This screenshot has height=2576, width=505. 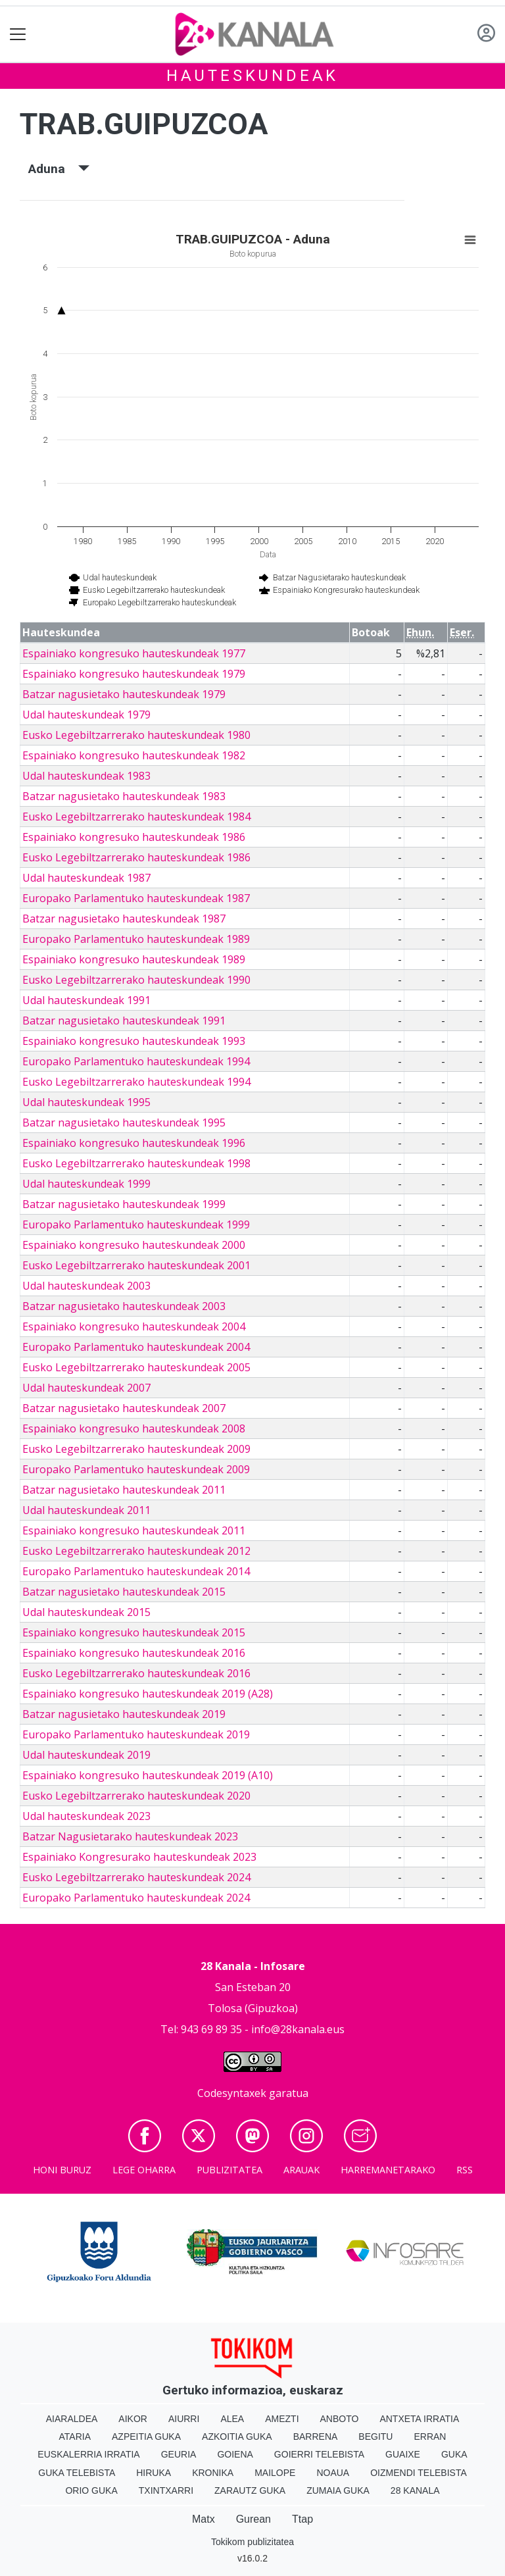 What do you see at coordinates (298, 2029) in the screenshot?
I see `info@28kanala.eus` at bounding box center [298, 2029].